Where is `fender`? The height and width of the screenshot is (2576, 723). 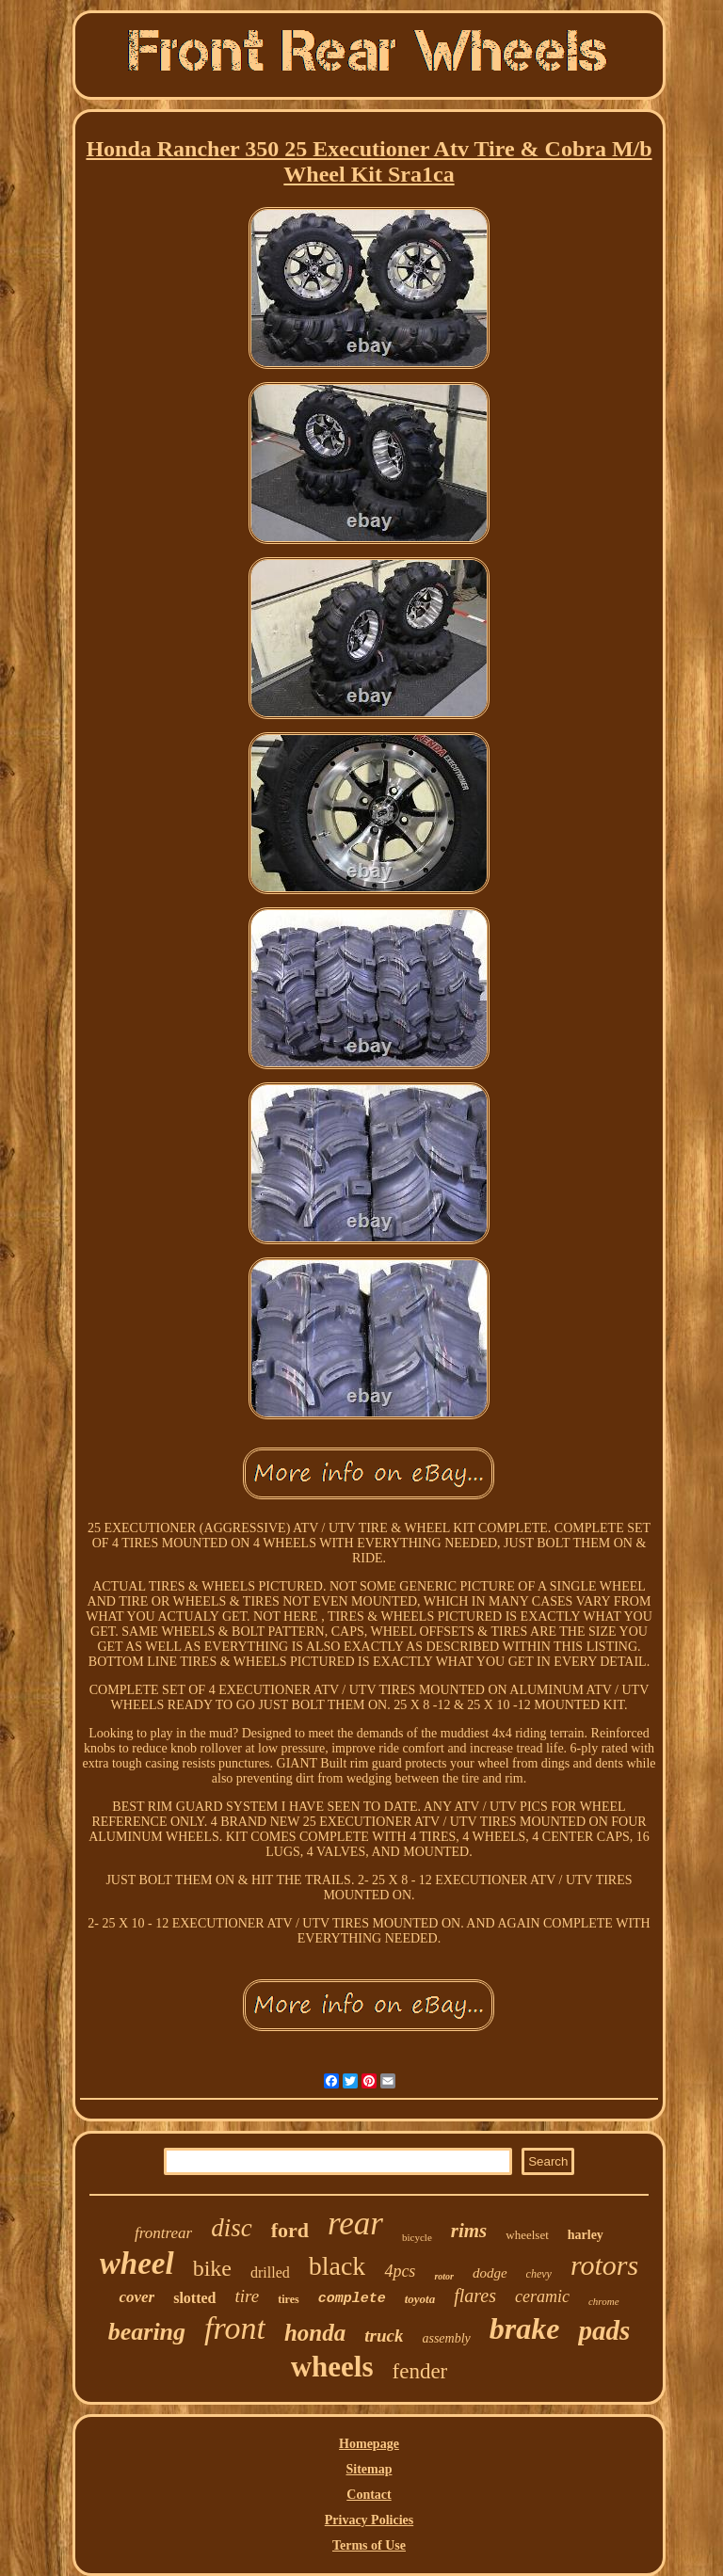 fender is located at coordinates (420, 2371).